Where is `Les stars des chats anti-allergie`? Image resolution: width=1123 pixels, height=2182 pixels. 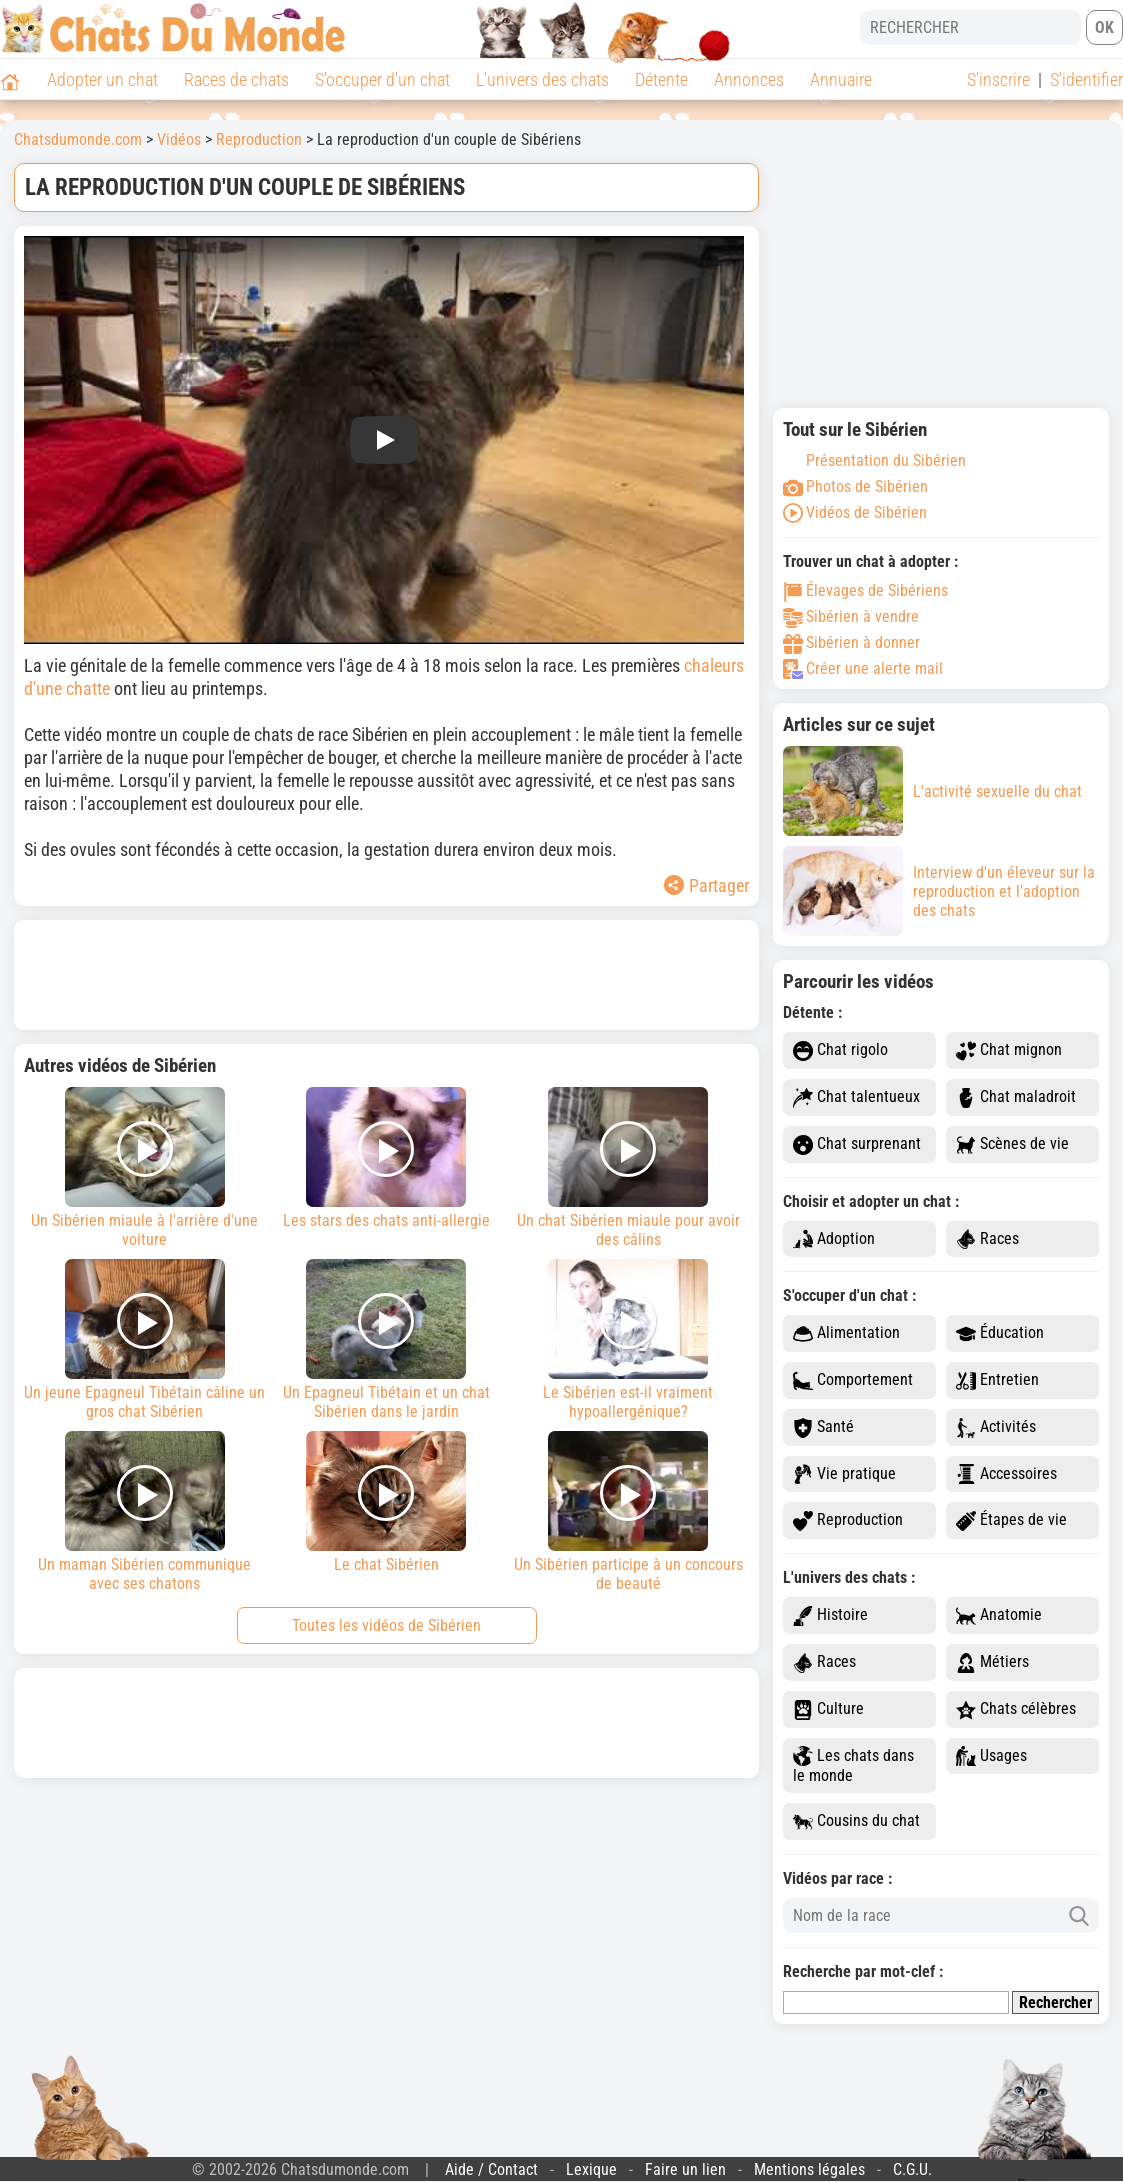 Les stars des chats anti-allergie is located at coordinates (387, 1158).